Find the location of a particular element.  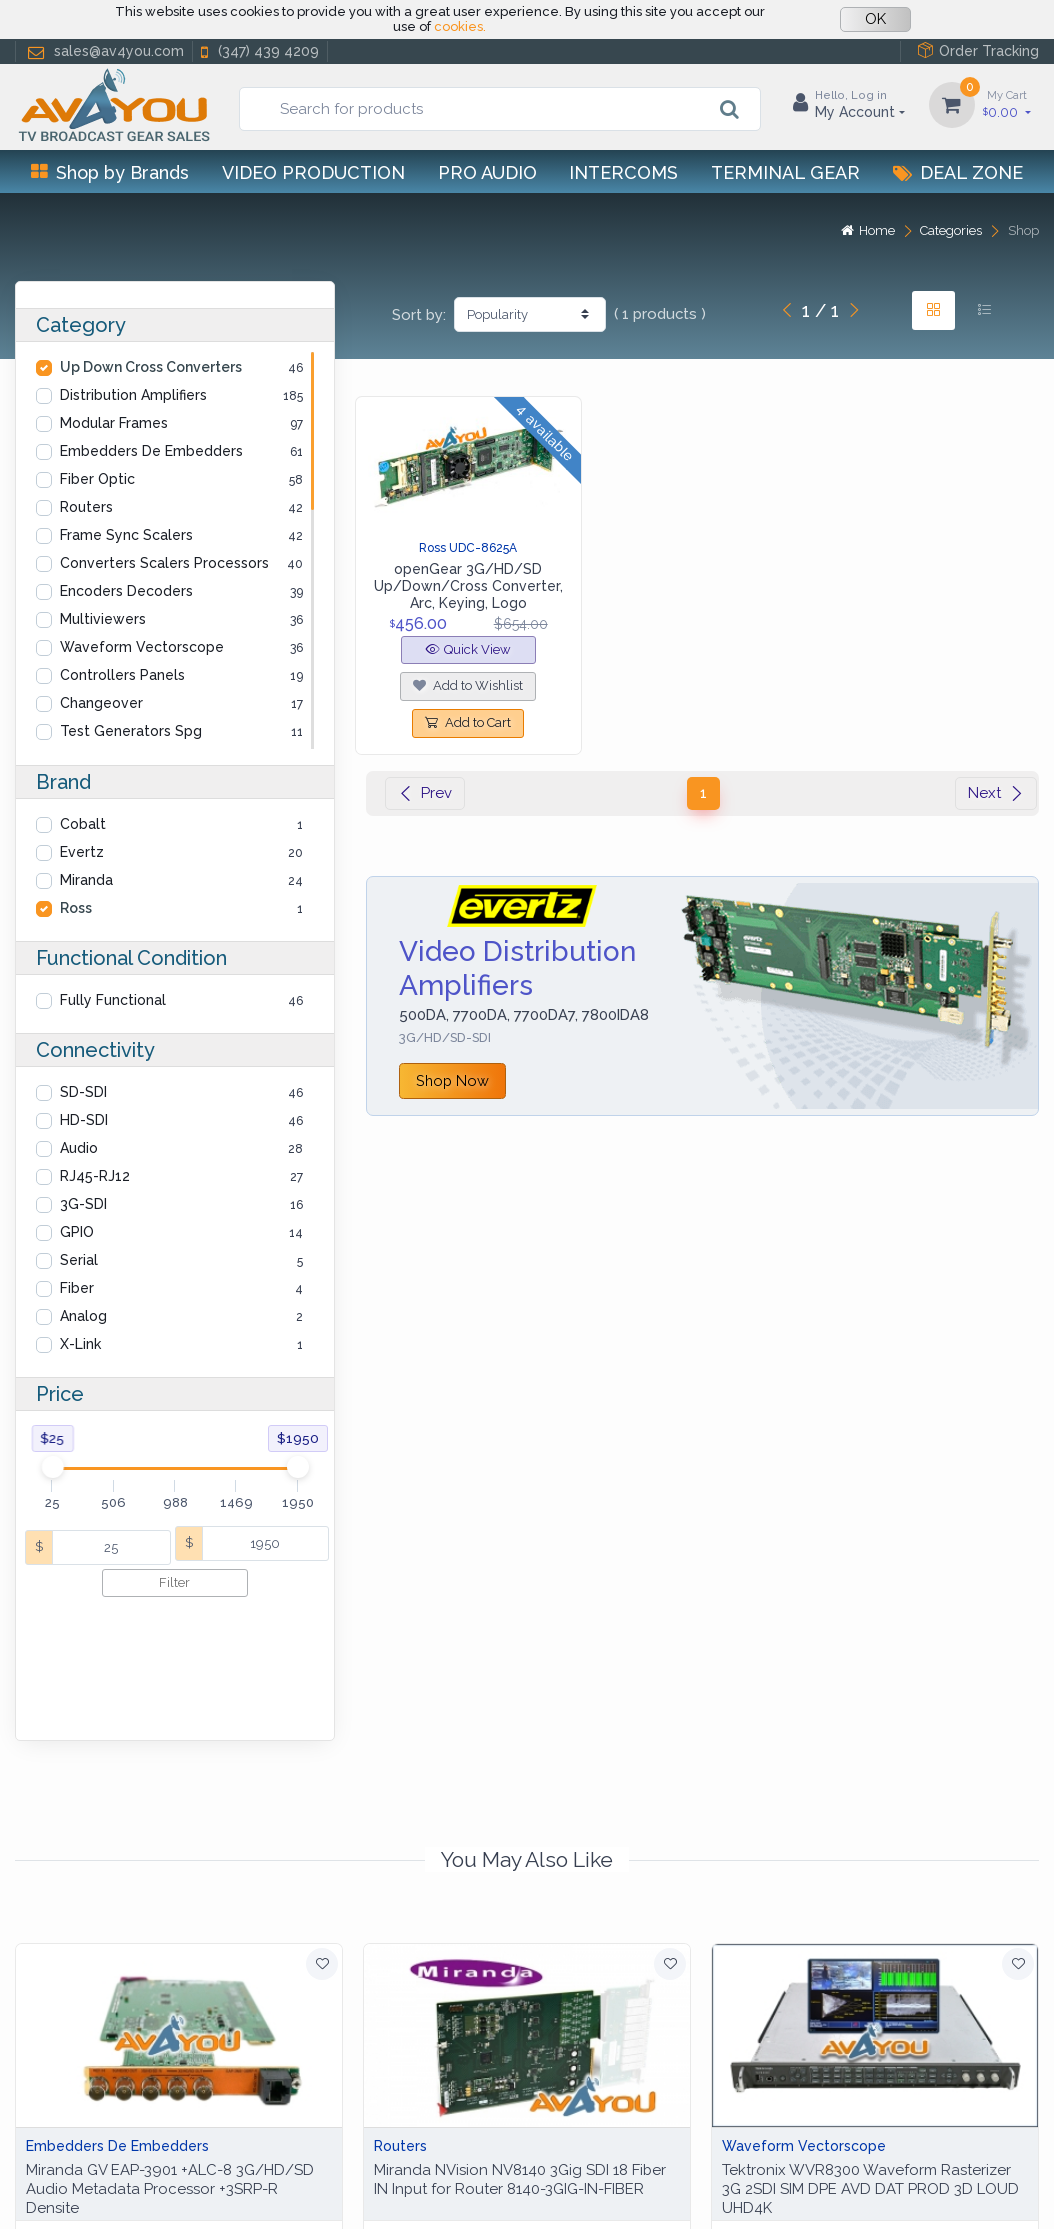

Distribution Amplifiers is located at coordinates (133, 395).